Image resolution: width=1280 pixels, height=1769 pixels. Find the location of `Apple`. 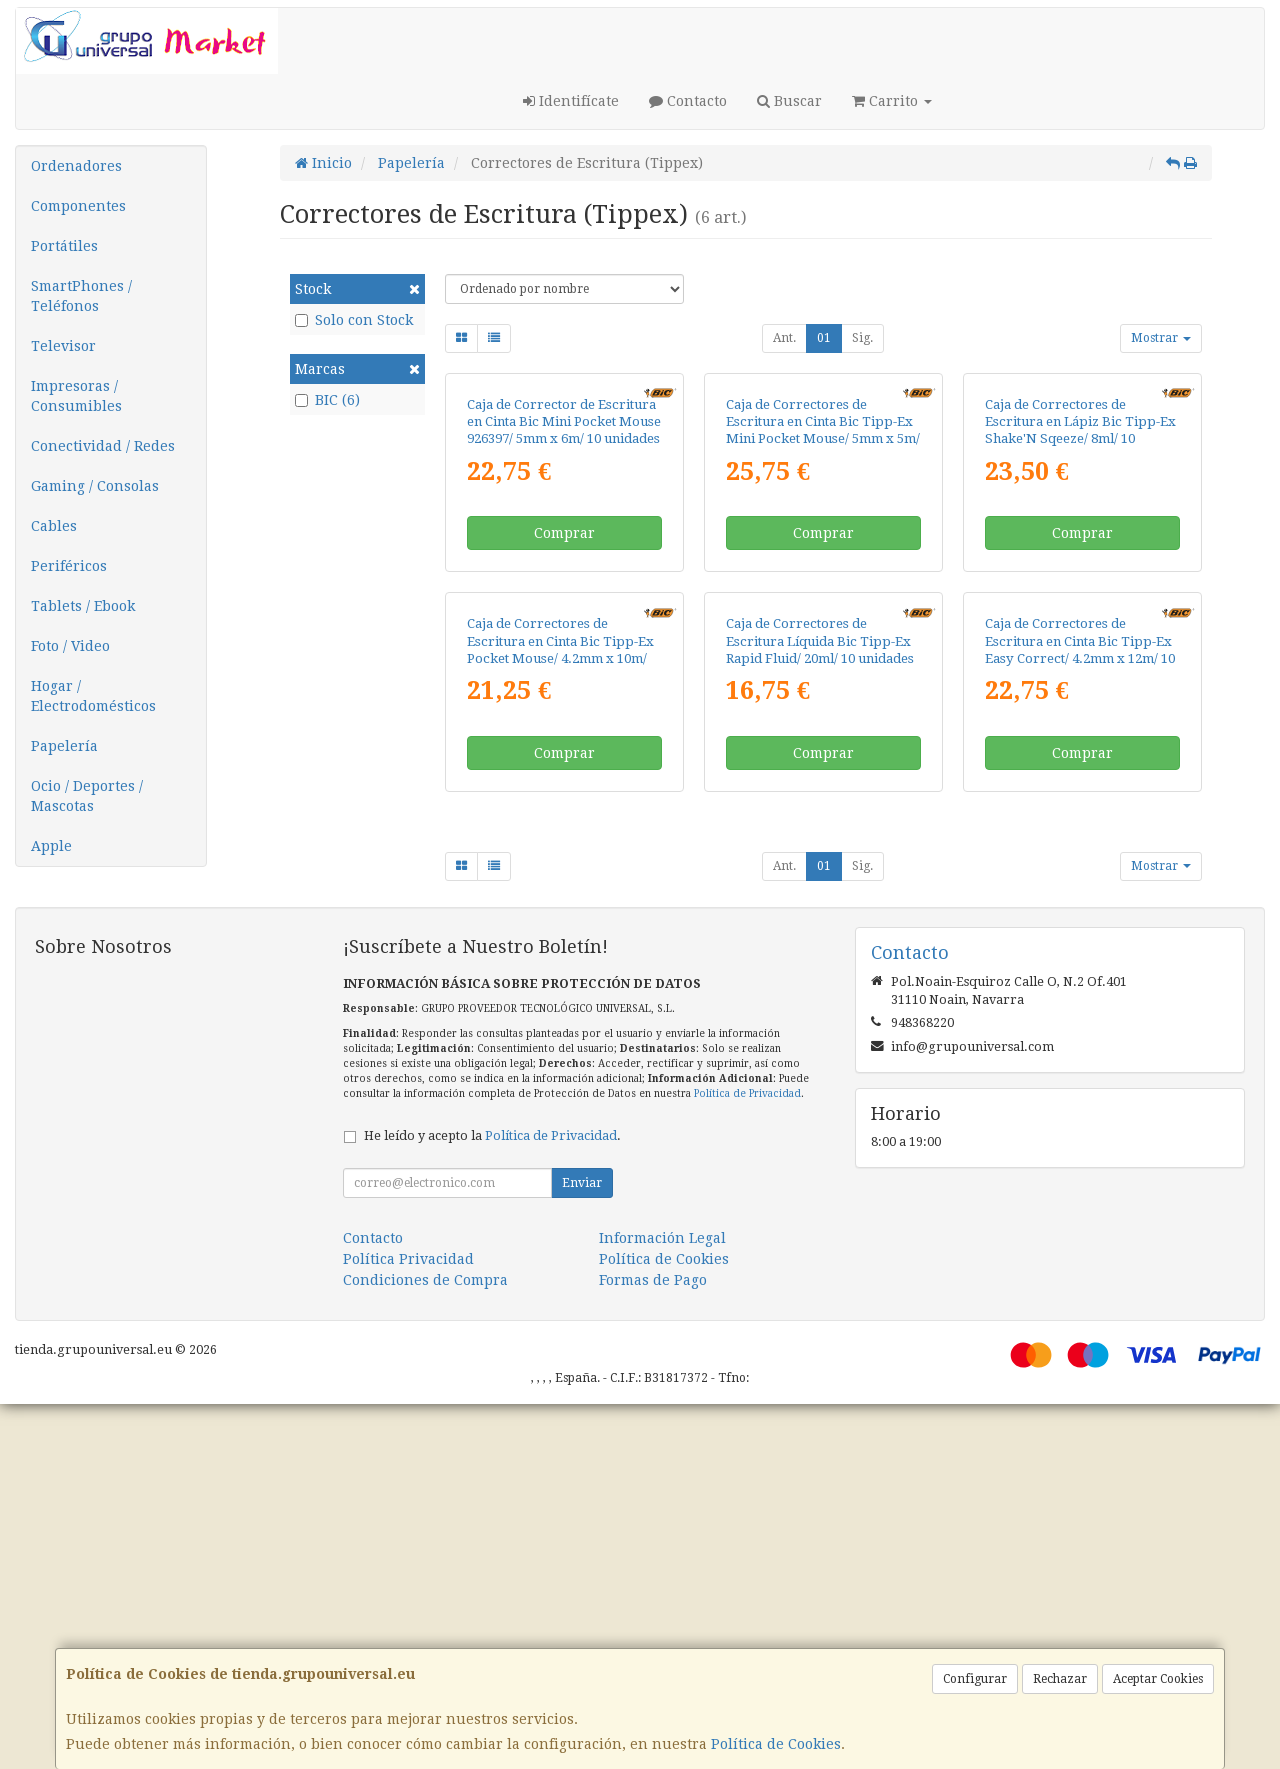

Apple is located at coordinates (51, 846).